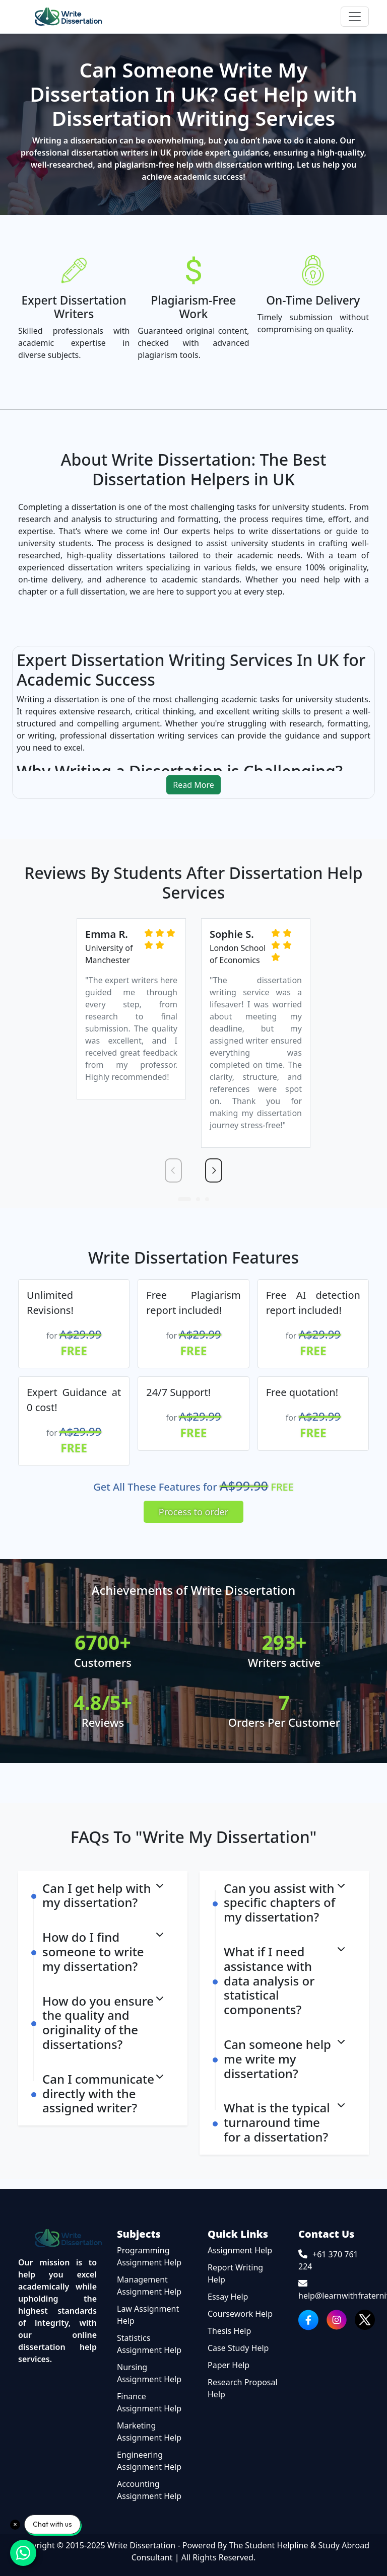 This screenshot has height=2576, width=387. What do you see at coordinates (240, 2249) in the screenshot?
I see `Assignment Help` at bounding box center [240, 2249].